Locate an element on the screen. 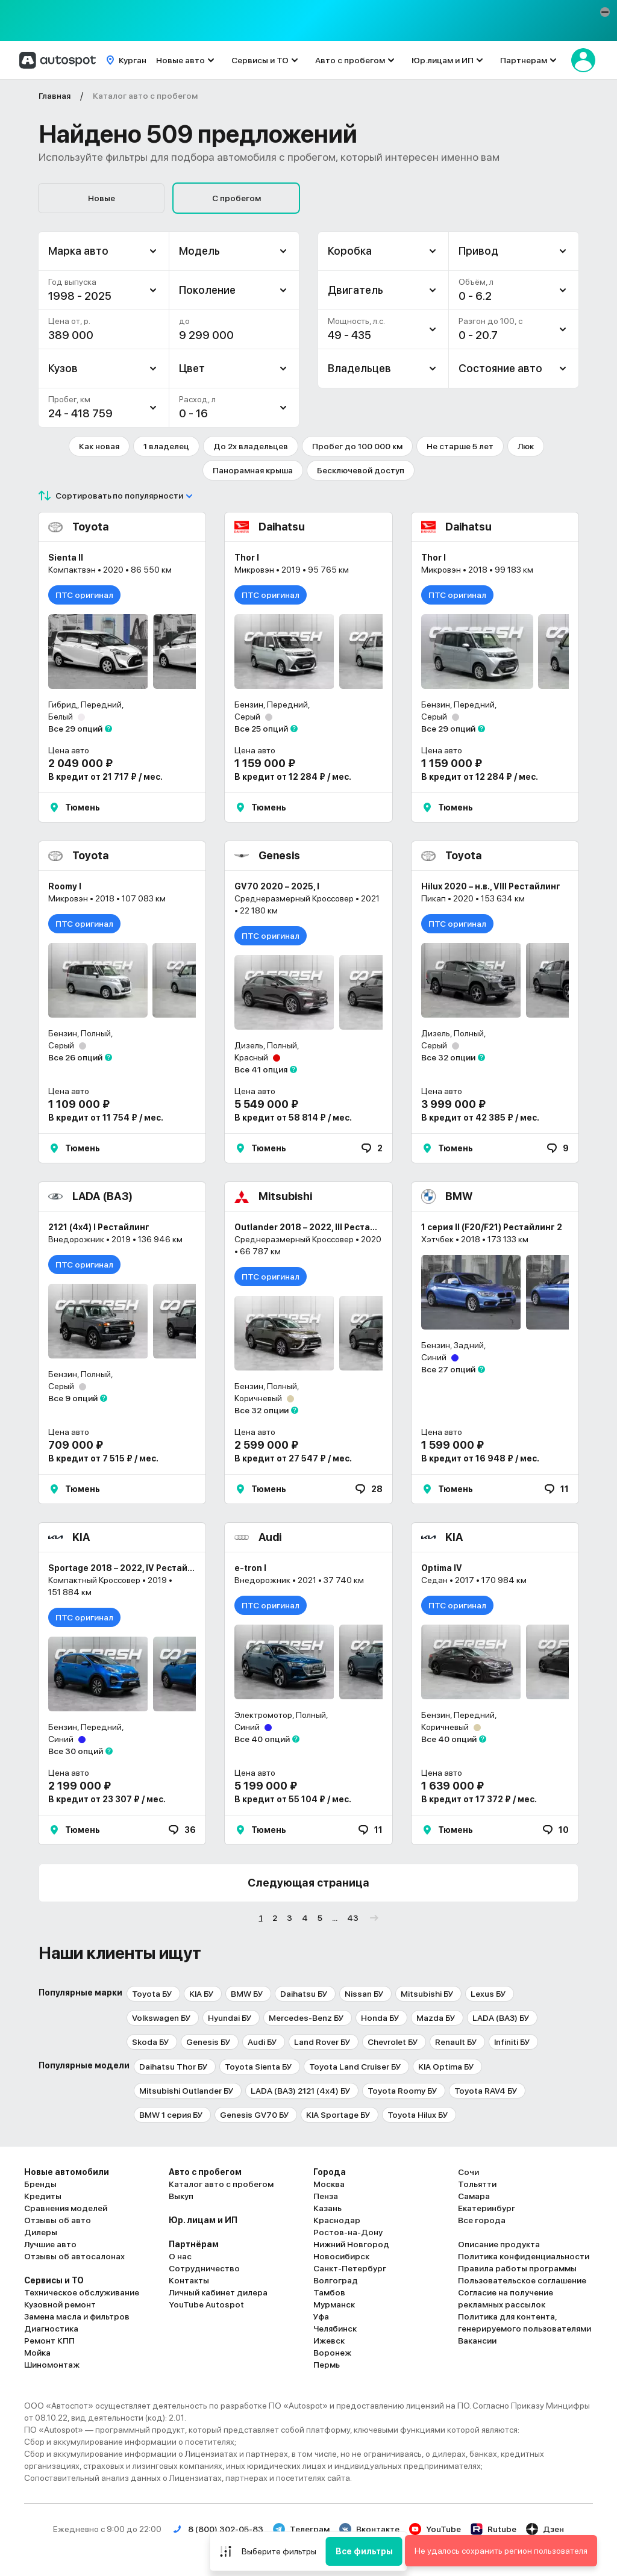 The image size is (617, 2576). Политика конфиденциальности is located at coordinates (523, 2256).